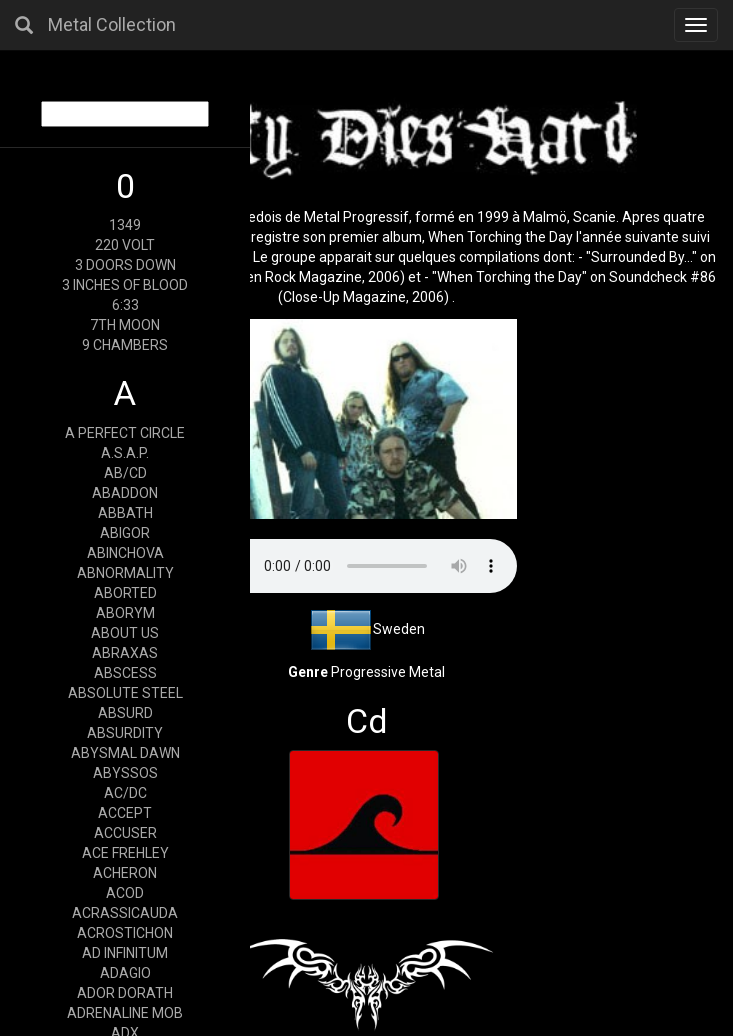 The width and height of the screenshot is (733, 1036). Describe the element at coordinates (125, 573) in the screenshot. I see `ABNORMALITY` at that location.